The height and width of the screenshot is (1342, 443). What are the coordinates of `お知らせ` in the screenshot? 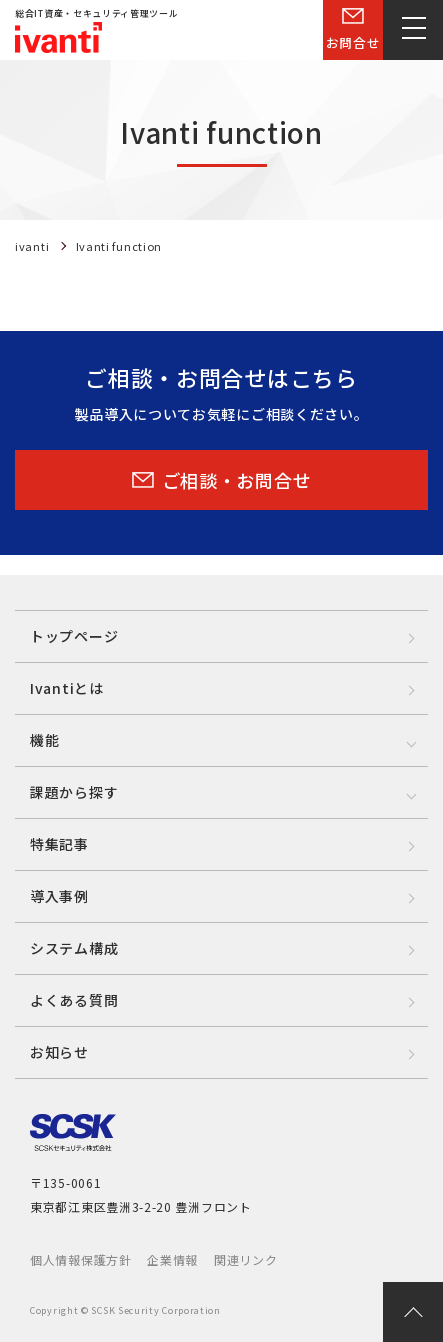 It's located at (59, 1052).